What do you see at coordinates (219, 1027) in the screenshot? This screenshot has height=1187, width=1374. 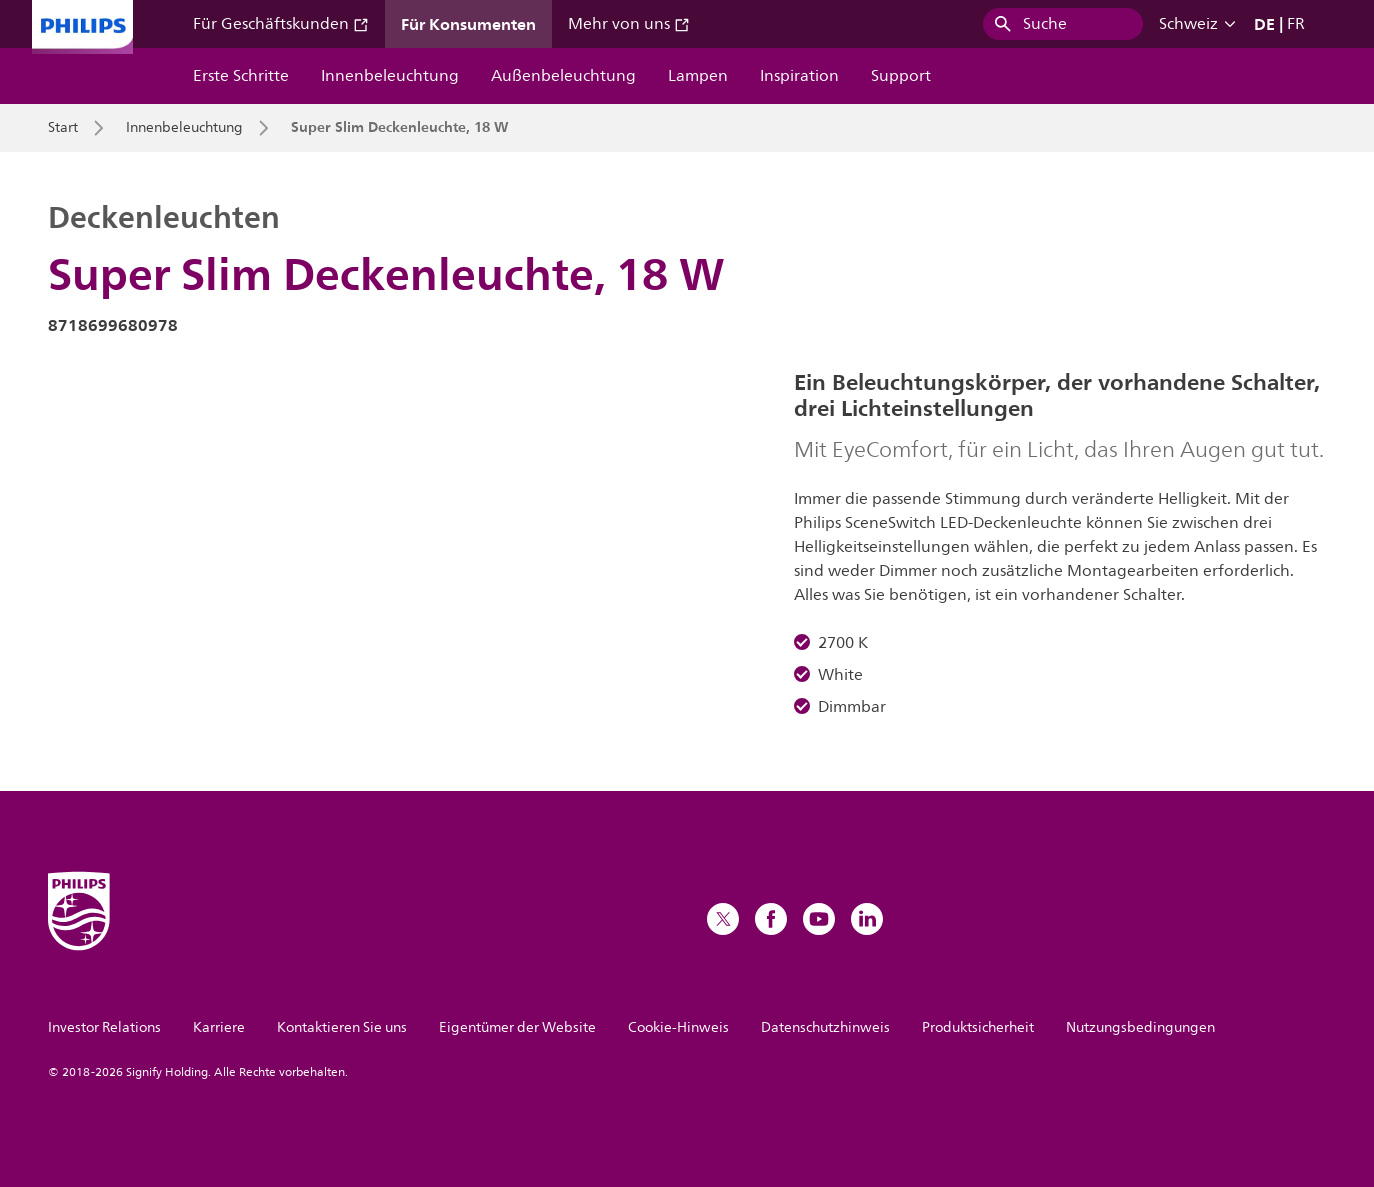 I see `Karriere` at bounding box center [219, 1027].